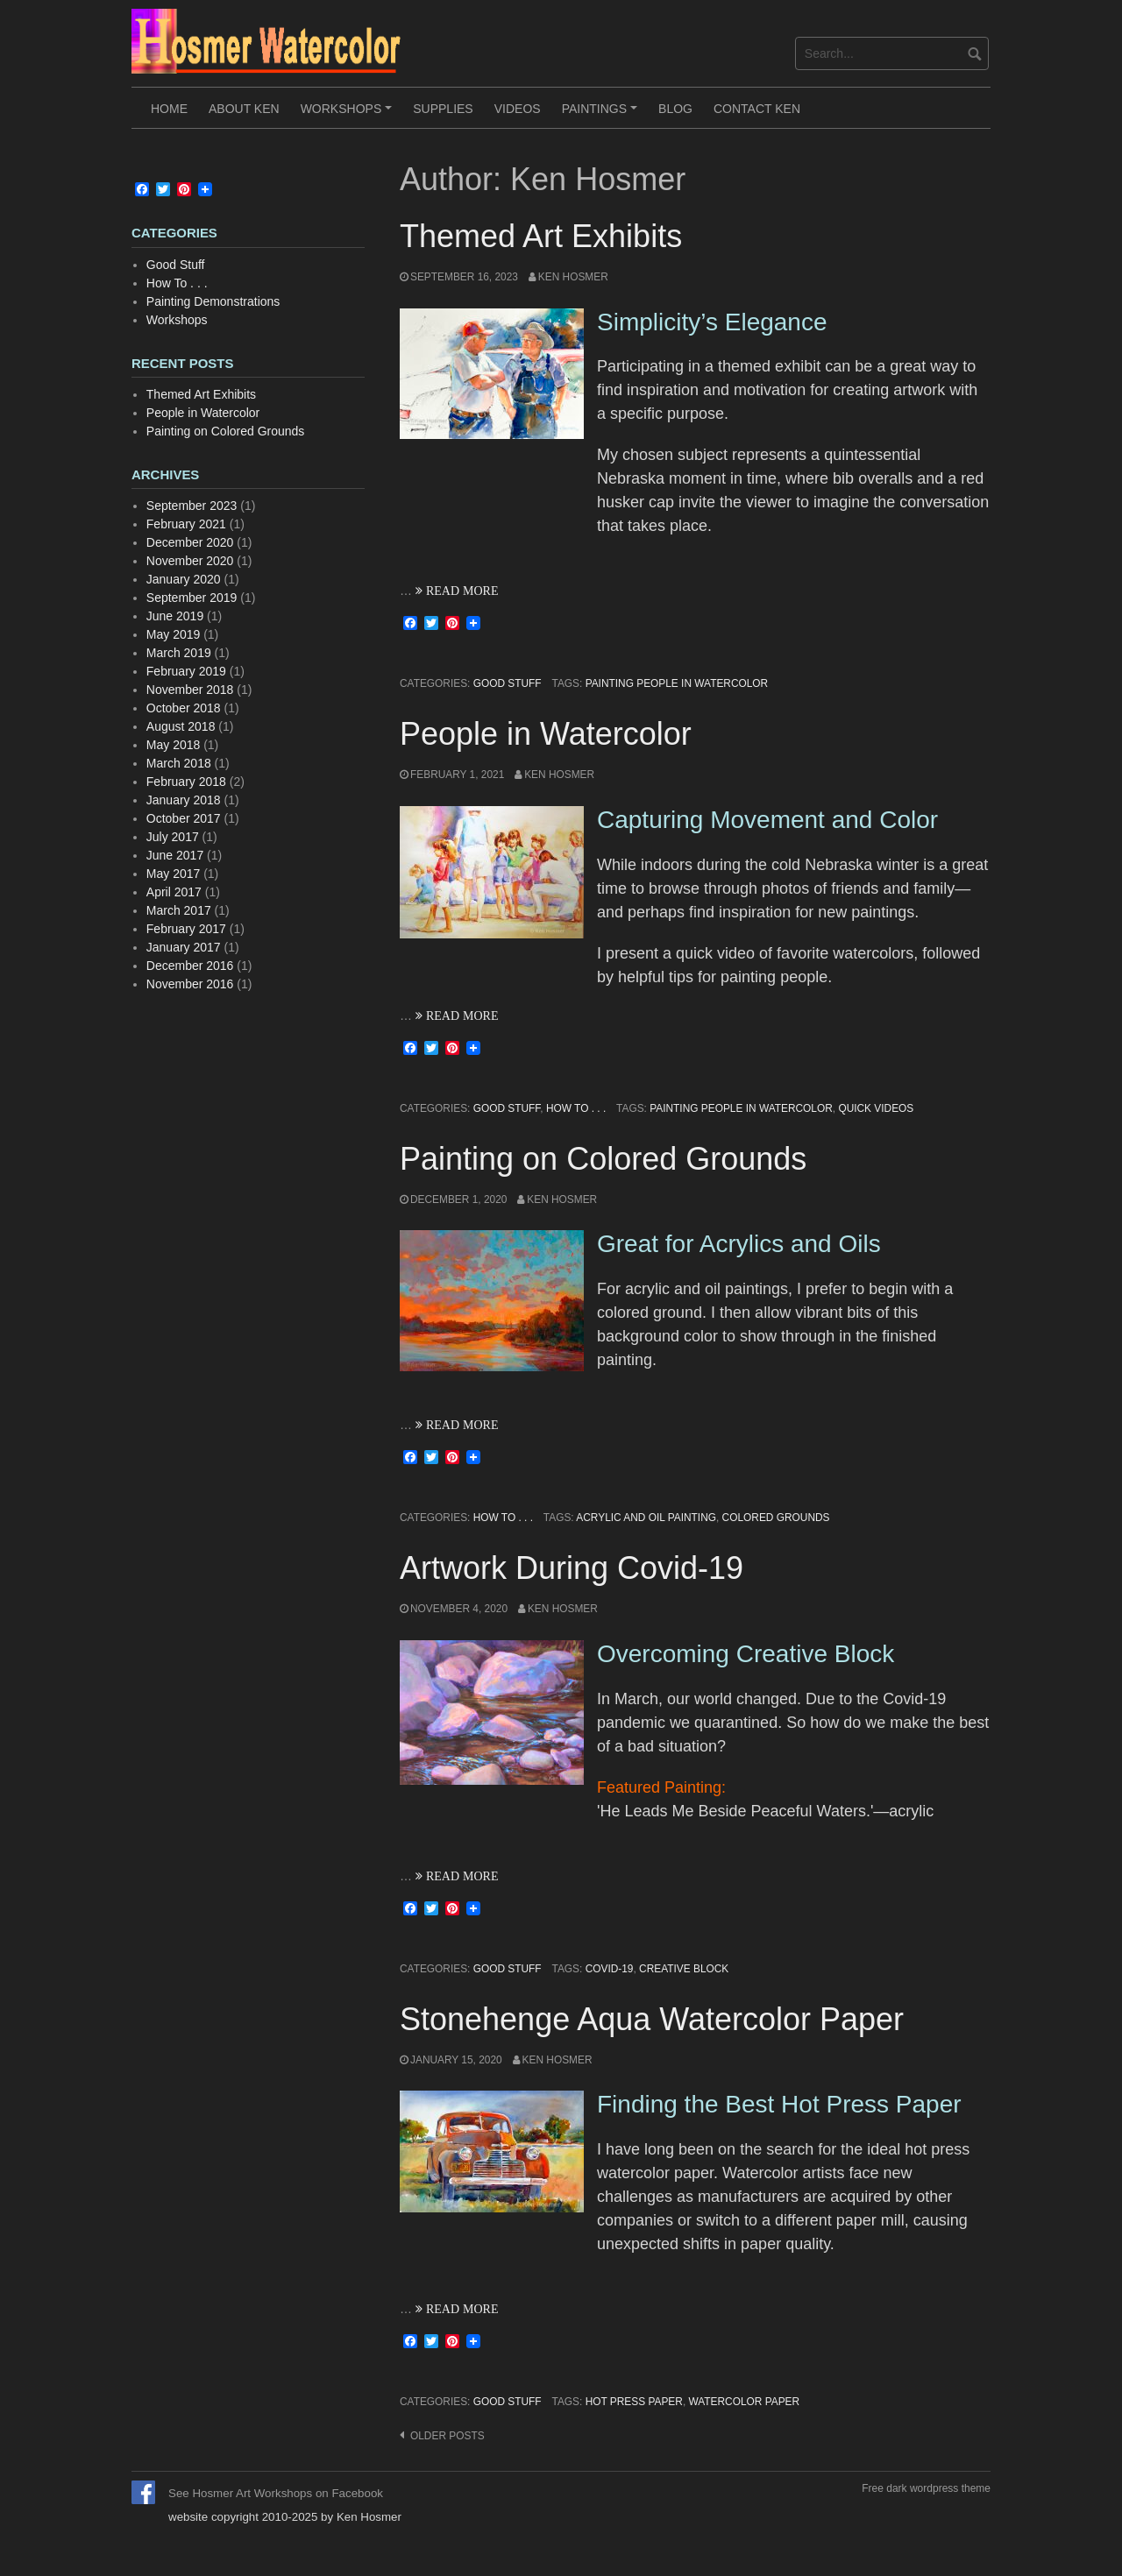 The height and width of the screenshot is (2576, 1122). What do you see at coordinates (172, 837) in the screenshot?
I see `July 2017` at bounding box center [172, 837].